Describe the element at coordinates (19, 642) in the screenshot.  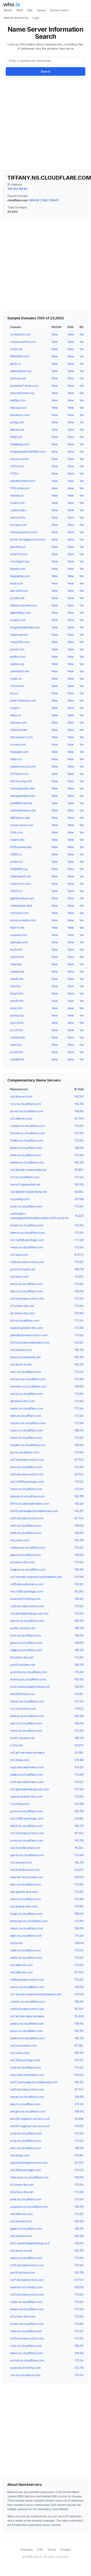
I see `mhyjc182.com` at that location.